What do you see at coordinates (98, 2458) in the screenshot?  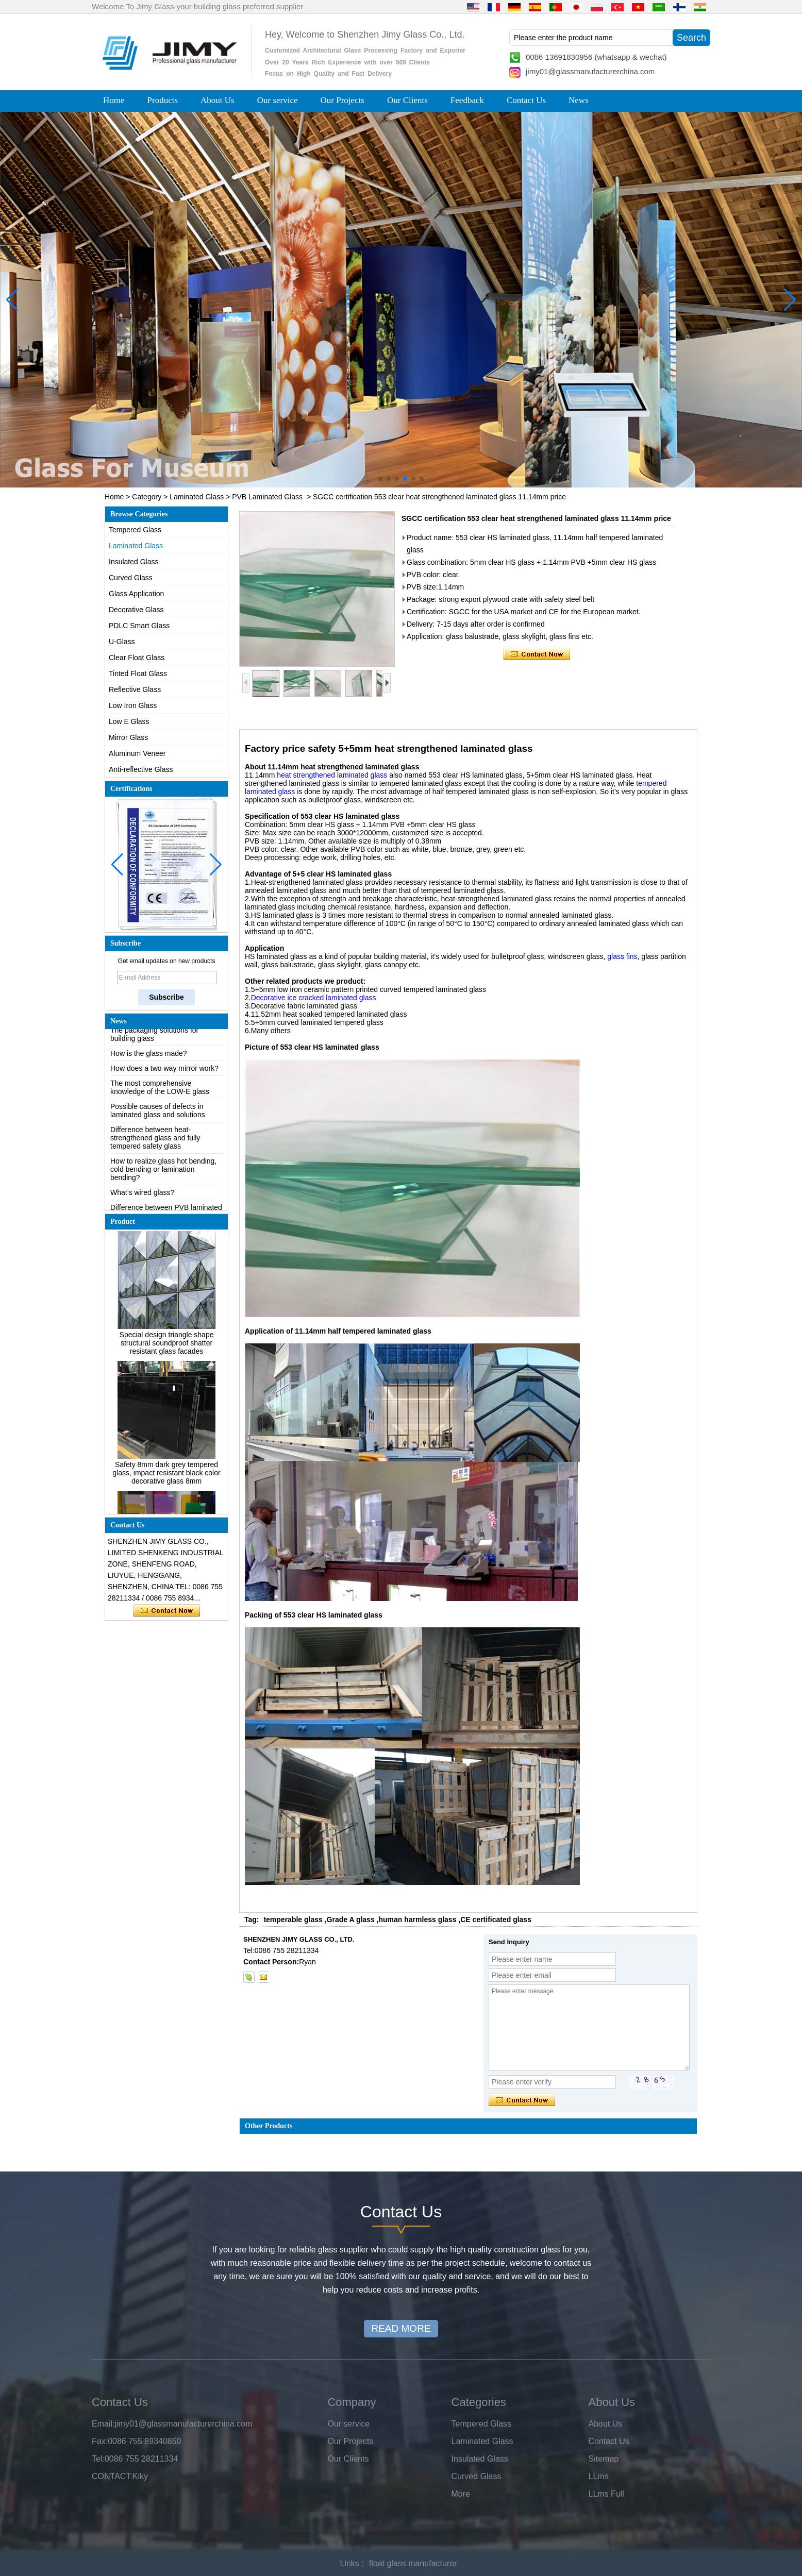 I see `Tel:` at bounding box center [98, 2458].